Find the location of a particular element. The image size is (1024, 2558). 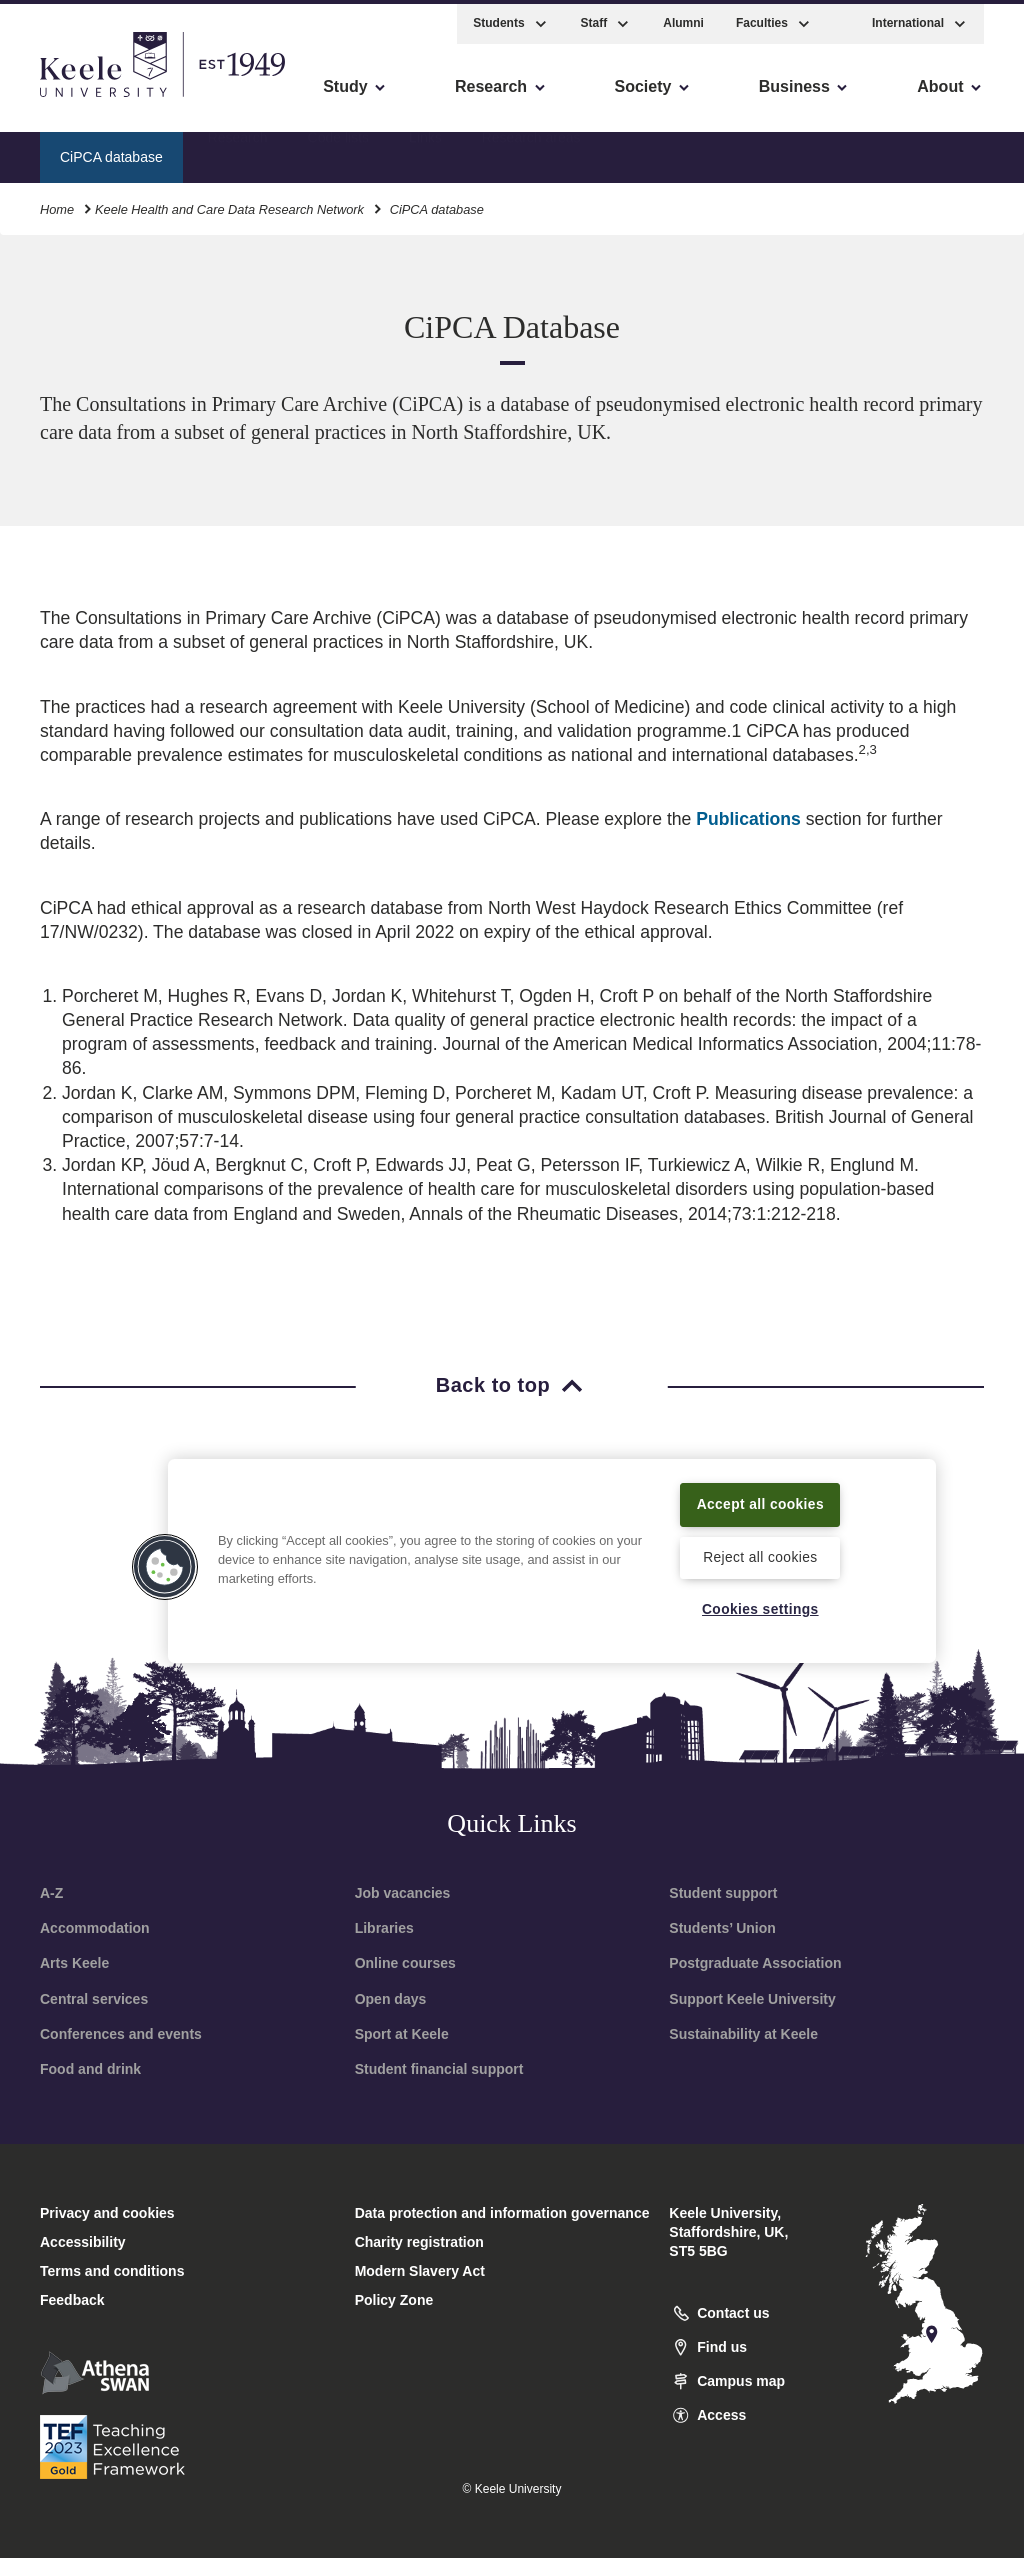

Publications is located at coordinates (748, 819).